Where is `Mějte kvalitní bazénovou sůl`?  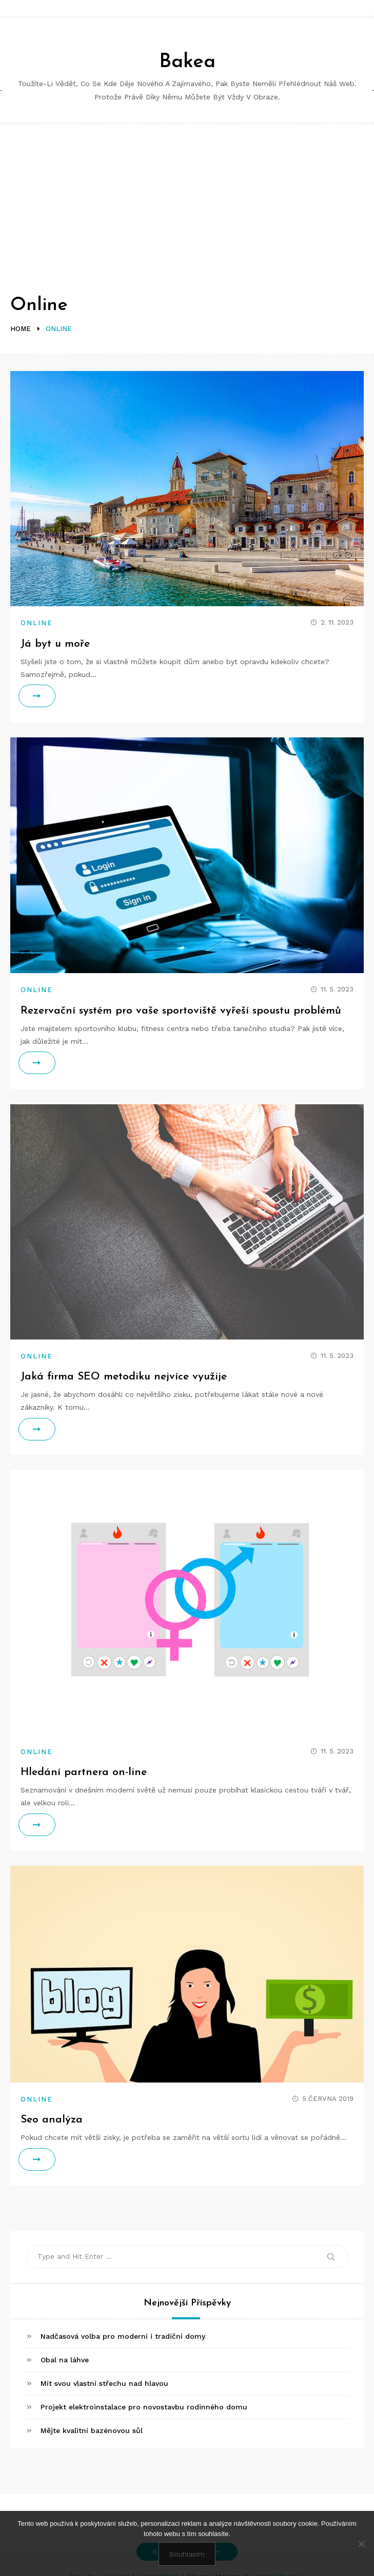 Mějte kvalitní bazénovou sůl is located at coordinates (92, 2430).